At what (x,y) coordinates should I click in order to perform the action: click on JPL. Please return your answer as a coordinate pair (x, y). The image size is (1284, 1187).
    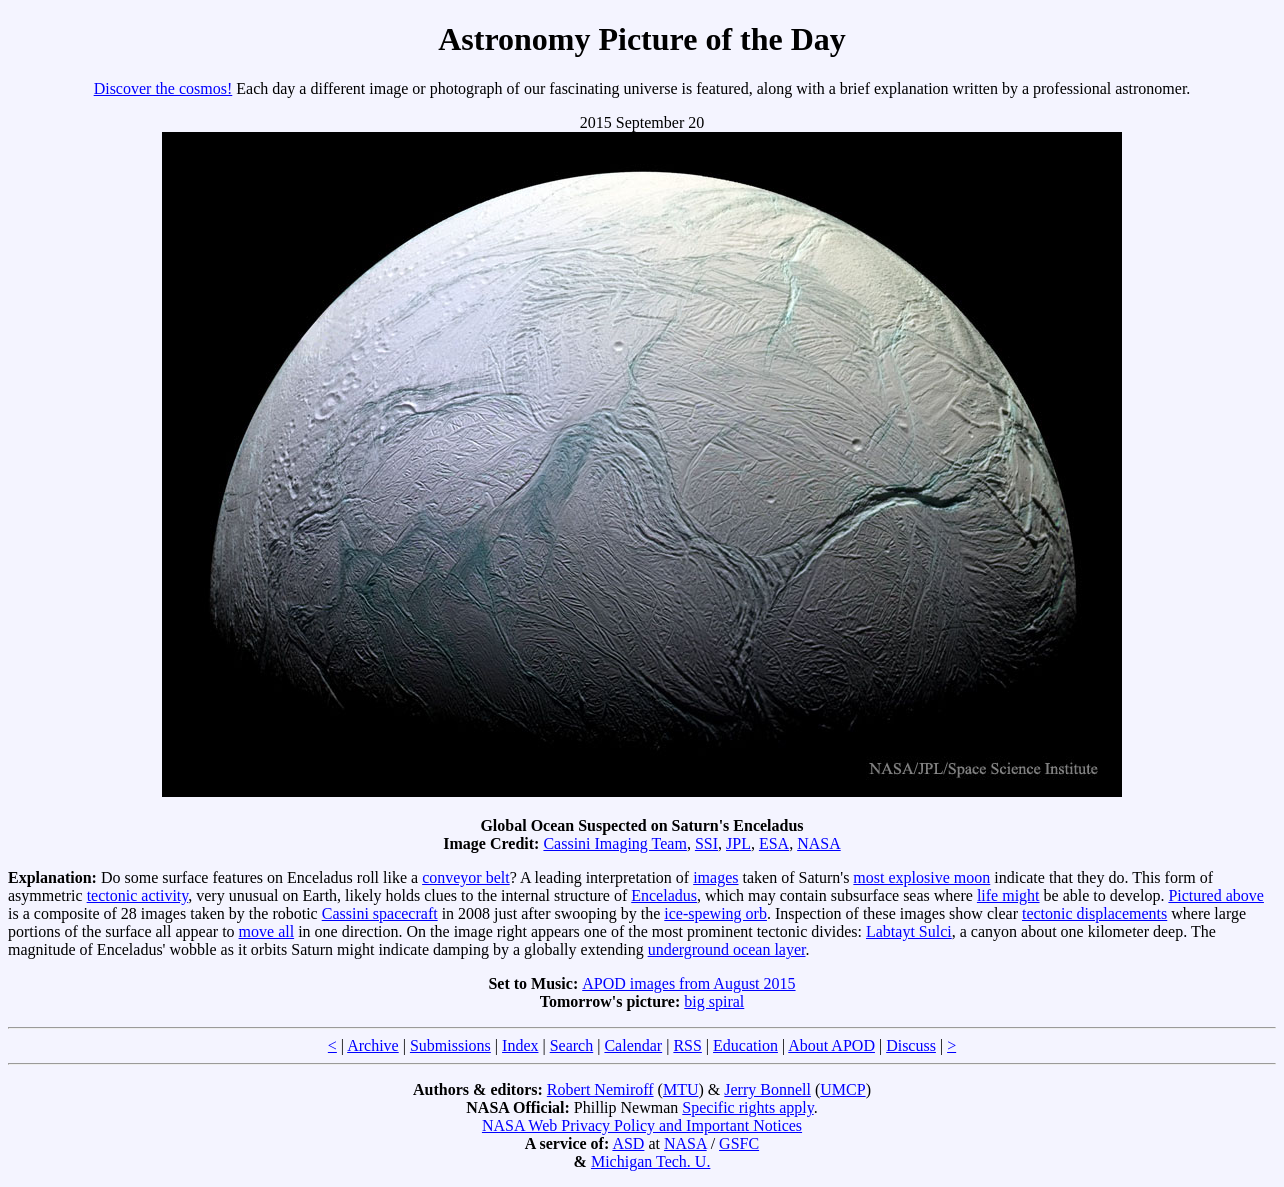
    Looking at the image, I should click on (738, 843).